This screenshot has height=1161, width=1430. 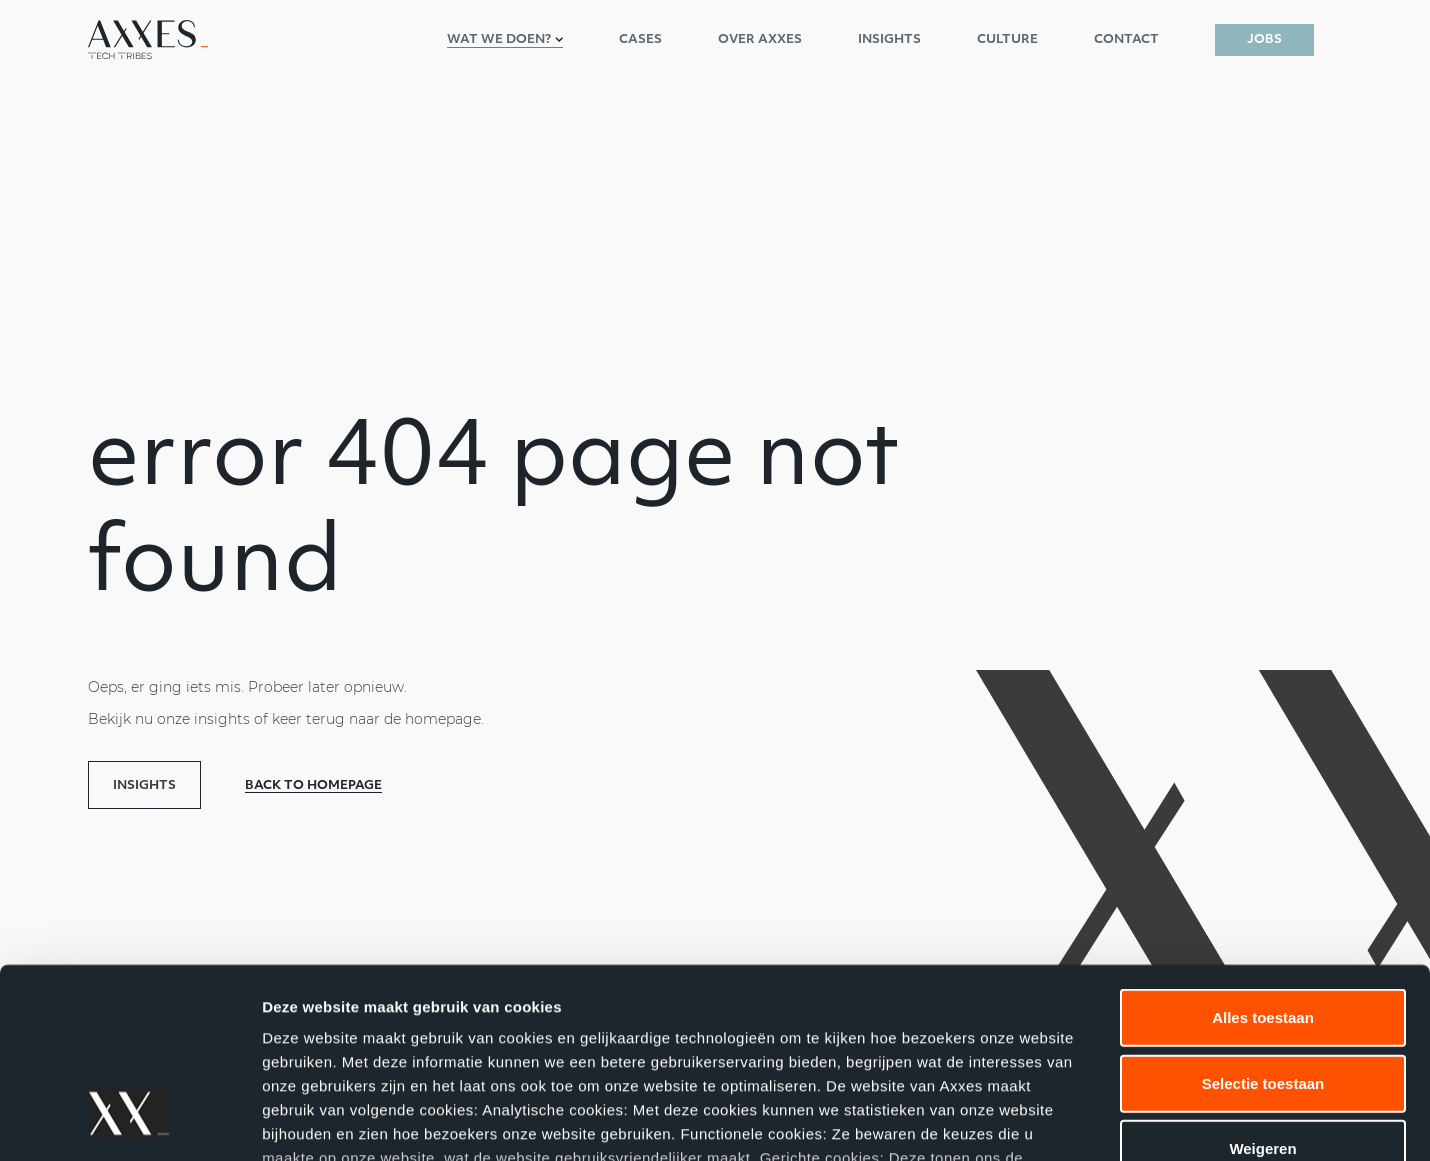 What do you see at coordinates (1263, 920) in the screenshot?
I see `Selectie toestaan` at bounding box center [1263, 920].